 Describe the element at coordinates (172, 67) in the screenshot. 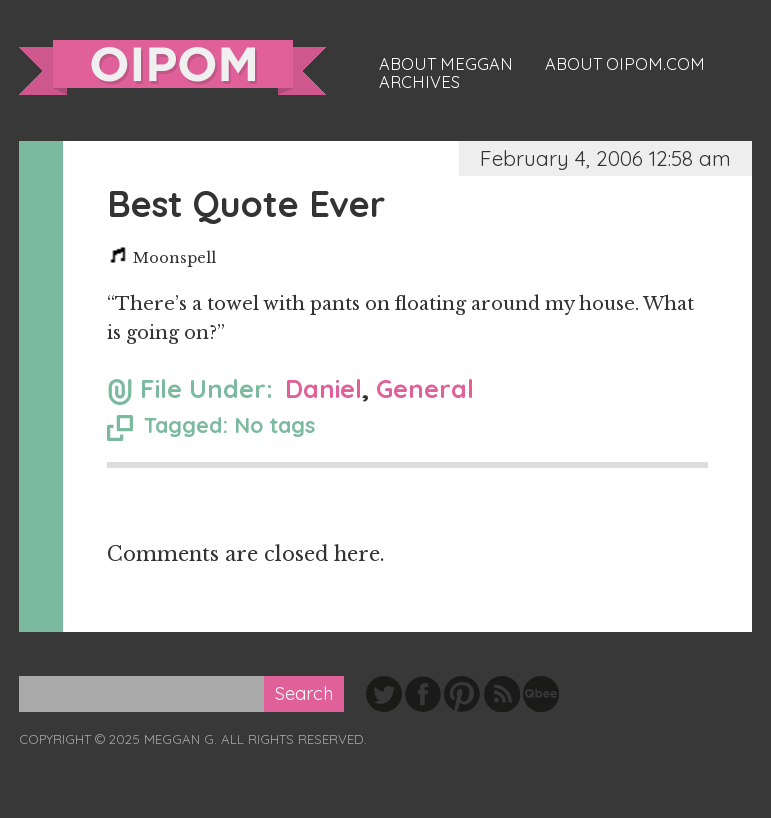

I see `oipom.com` at that location.